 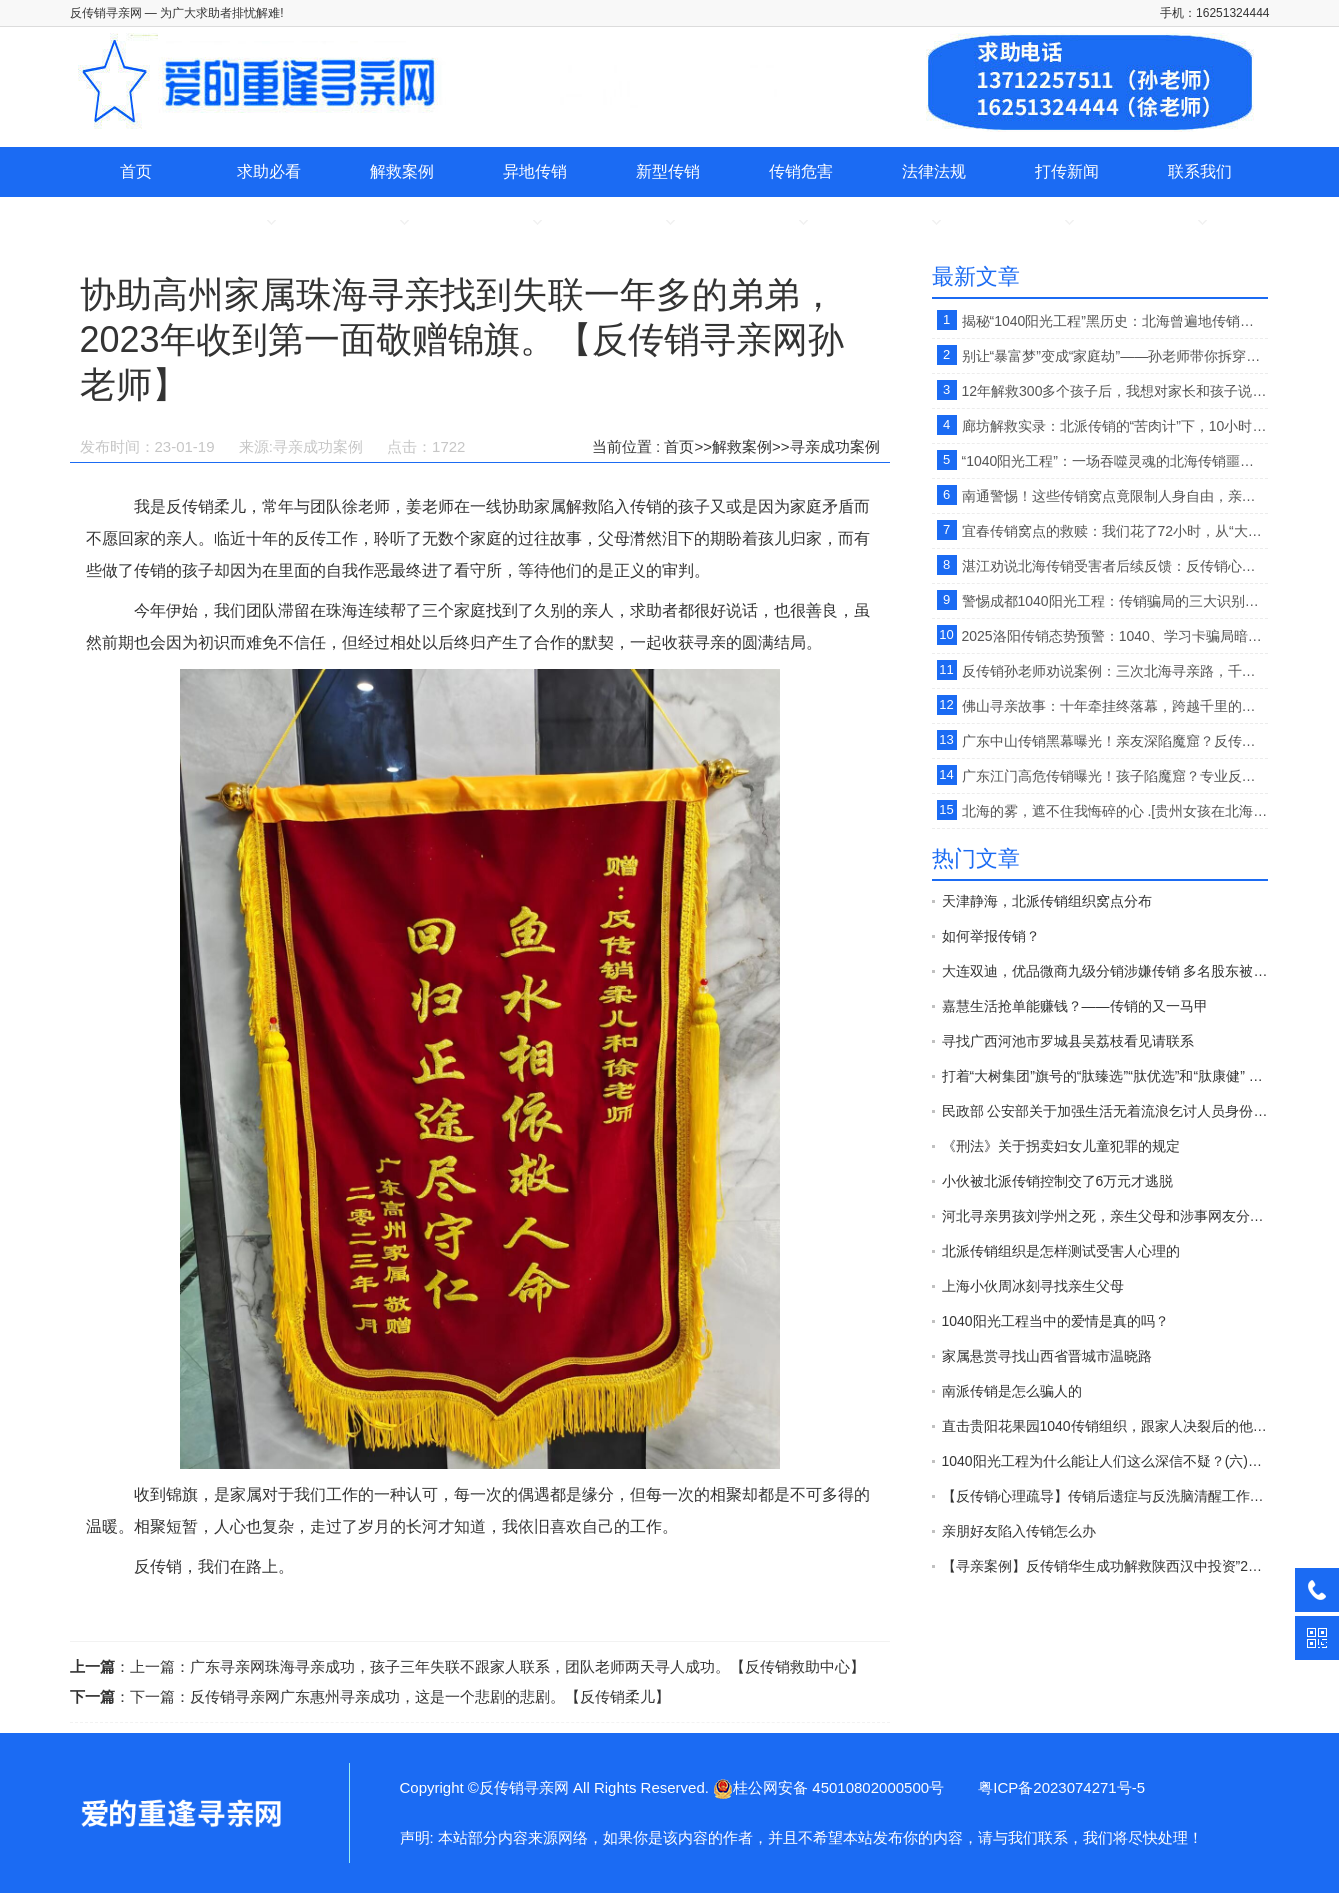 What do you see at coordinates (1115, 566) in the screenshot?
I see `湛江劝说北海传销受害者后续反馈：反传销心理疏导孙老师` at bounding box center [1115, 566].